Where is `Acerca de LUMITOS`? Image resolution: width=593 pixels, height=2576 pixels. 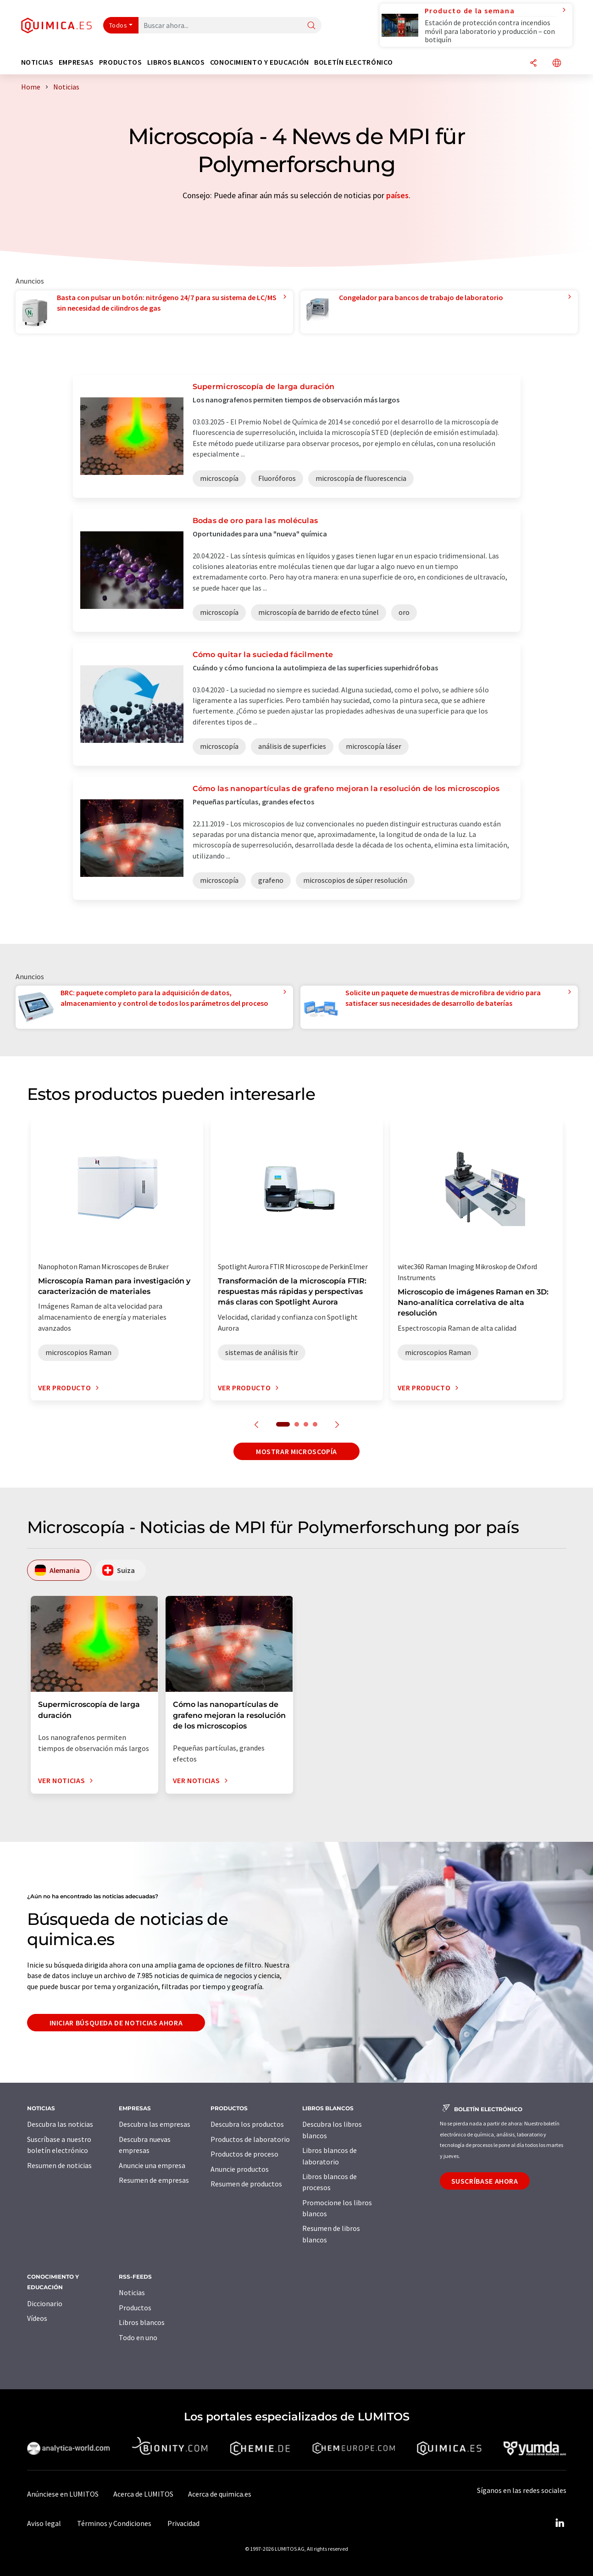 Acerca de LUMITOS is located at coordinates (143, 2493).